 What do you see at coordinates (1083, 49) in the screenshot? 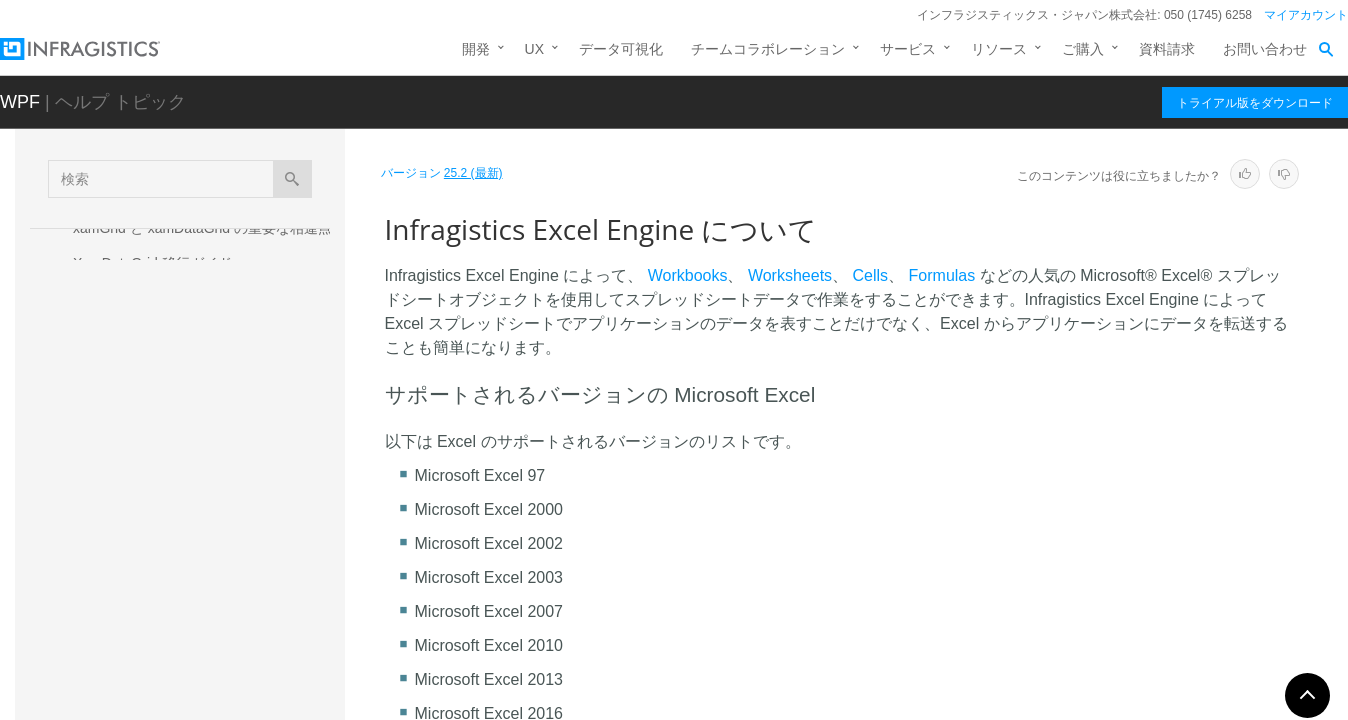
I see `ご購入` at bounding box center [1083, 49].